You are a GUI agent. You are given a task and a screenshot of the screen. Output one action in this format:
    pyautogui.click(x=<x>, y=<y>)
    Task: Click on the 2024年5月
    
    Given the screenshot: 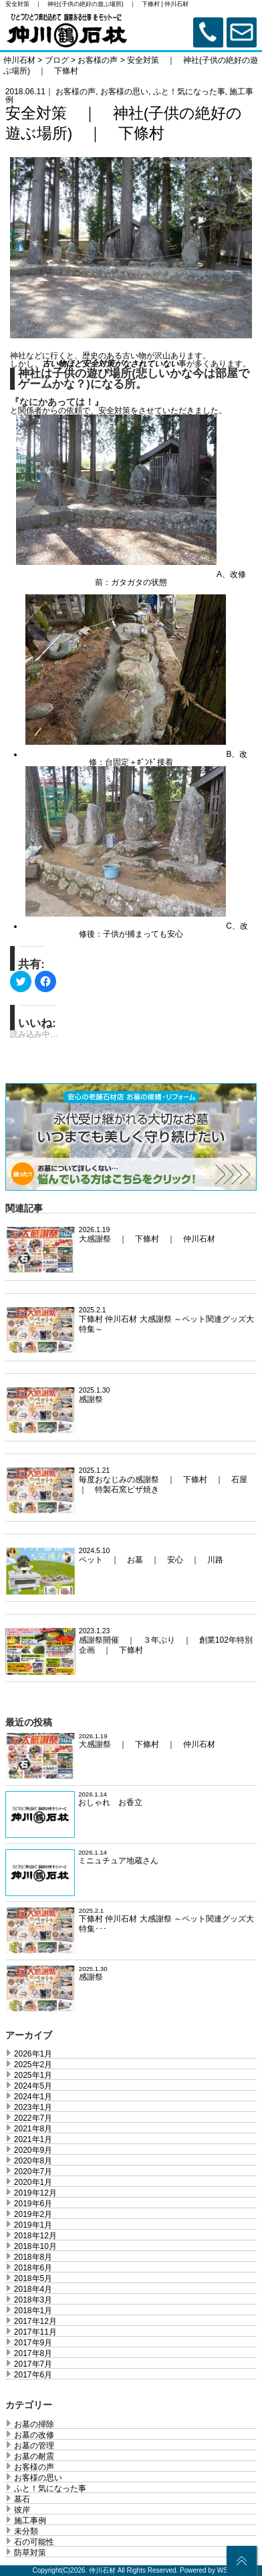 What is the action you would take?
    pyautogui.click(x=33, y=2086)
    